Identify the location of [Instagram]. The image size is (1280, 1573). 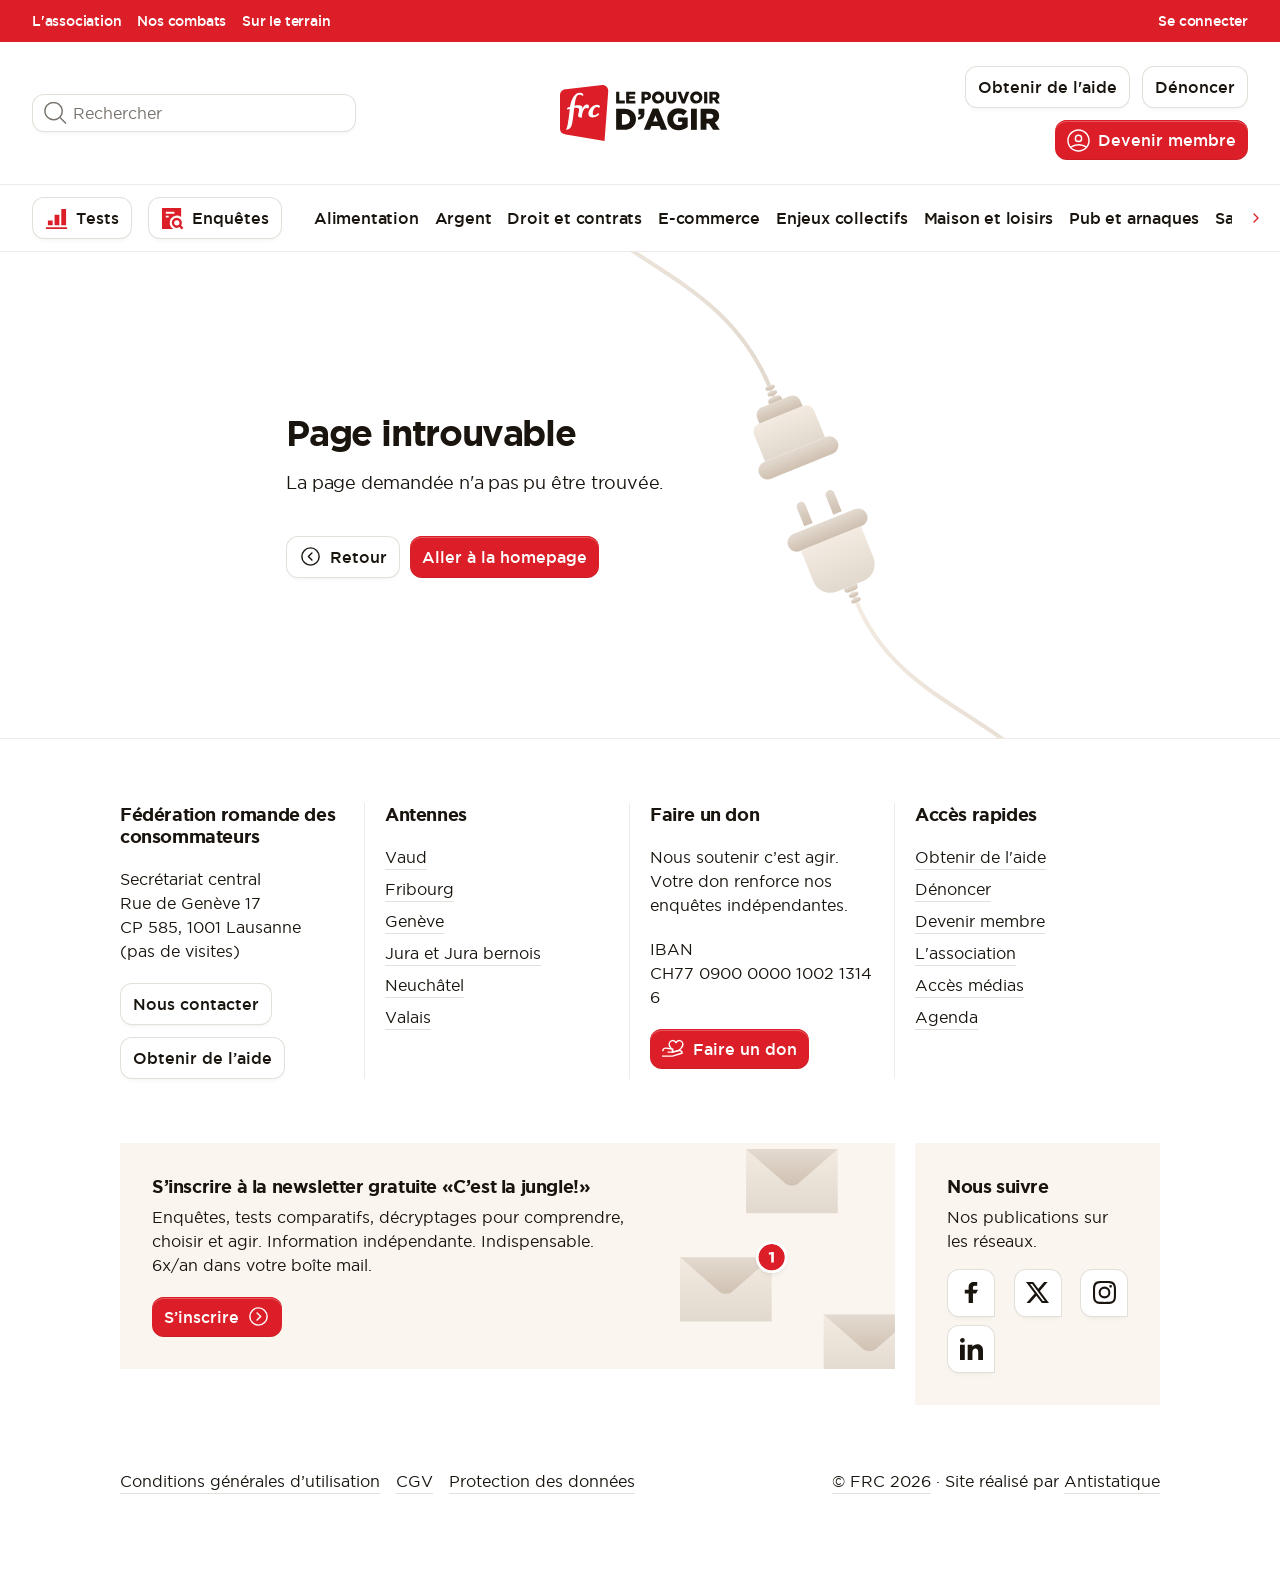
(1104, 1293).